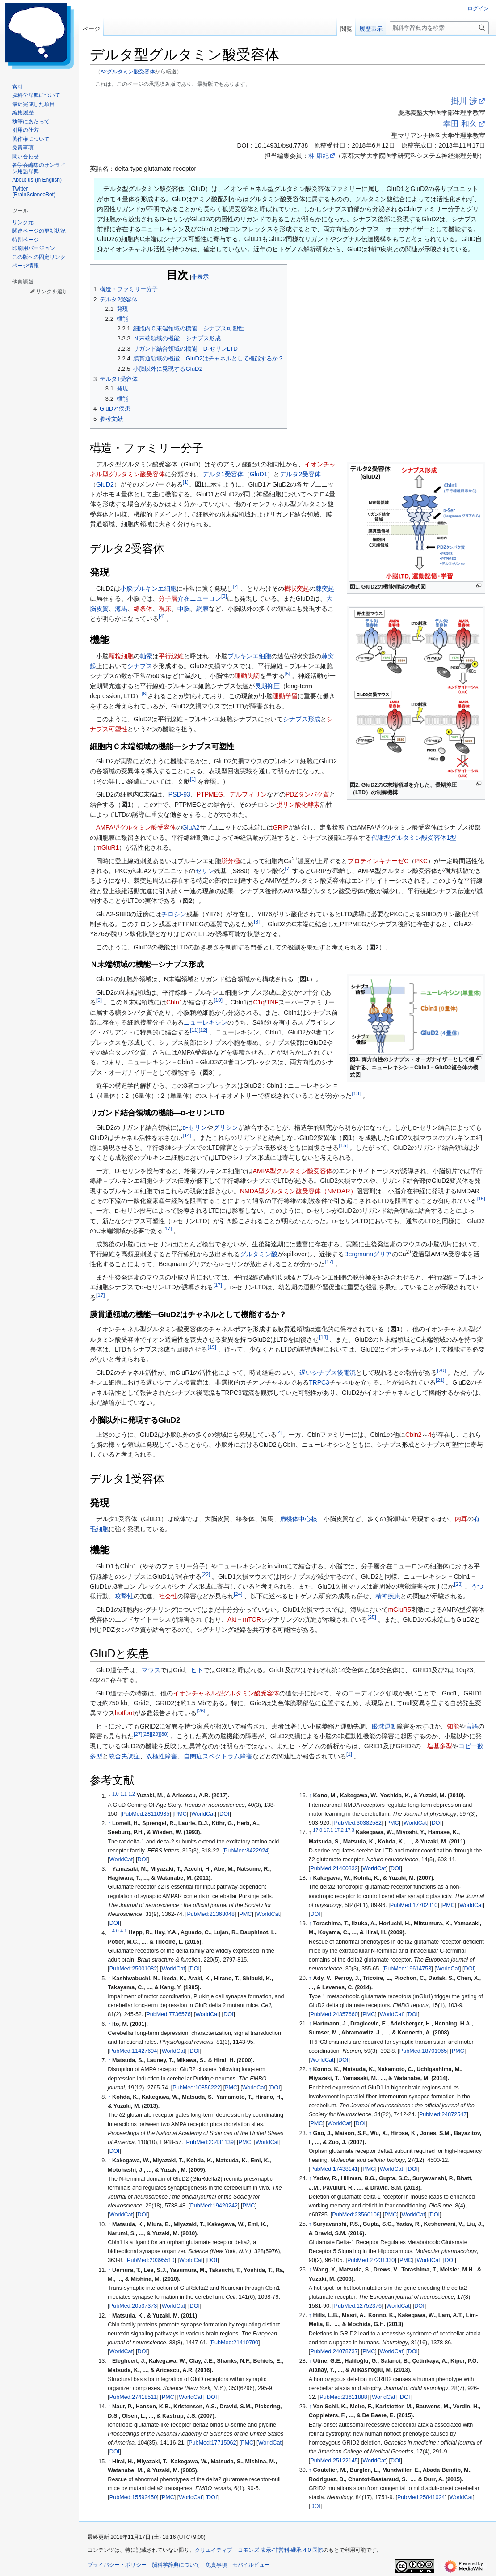  What do you see at coordinates (211, 1347) in the screenshot?
I see `19` at bounding box center [211, 1347].